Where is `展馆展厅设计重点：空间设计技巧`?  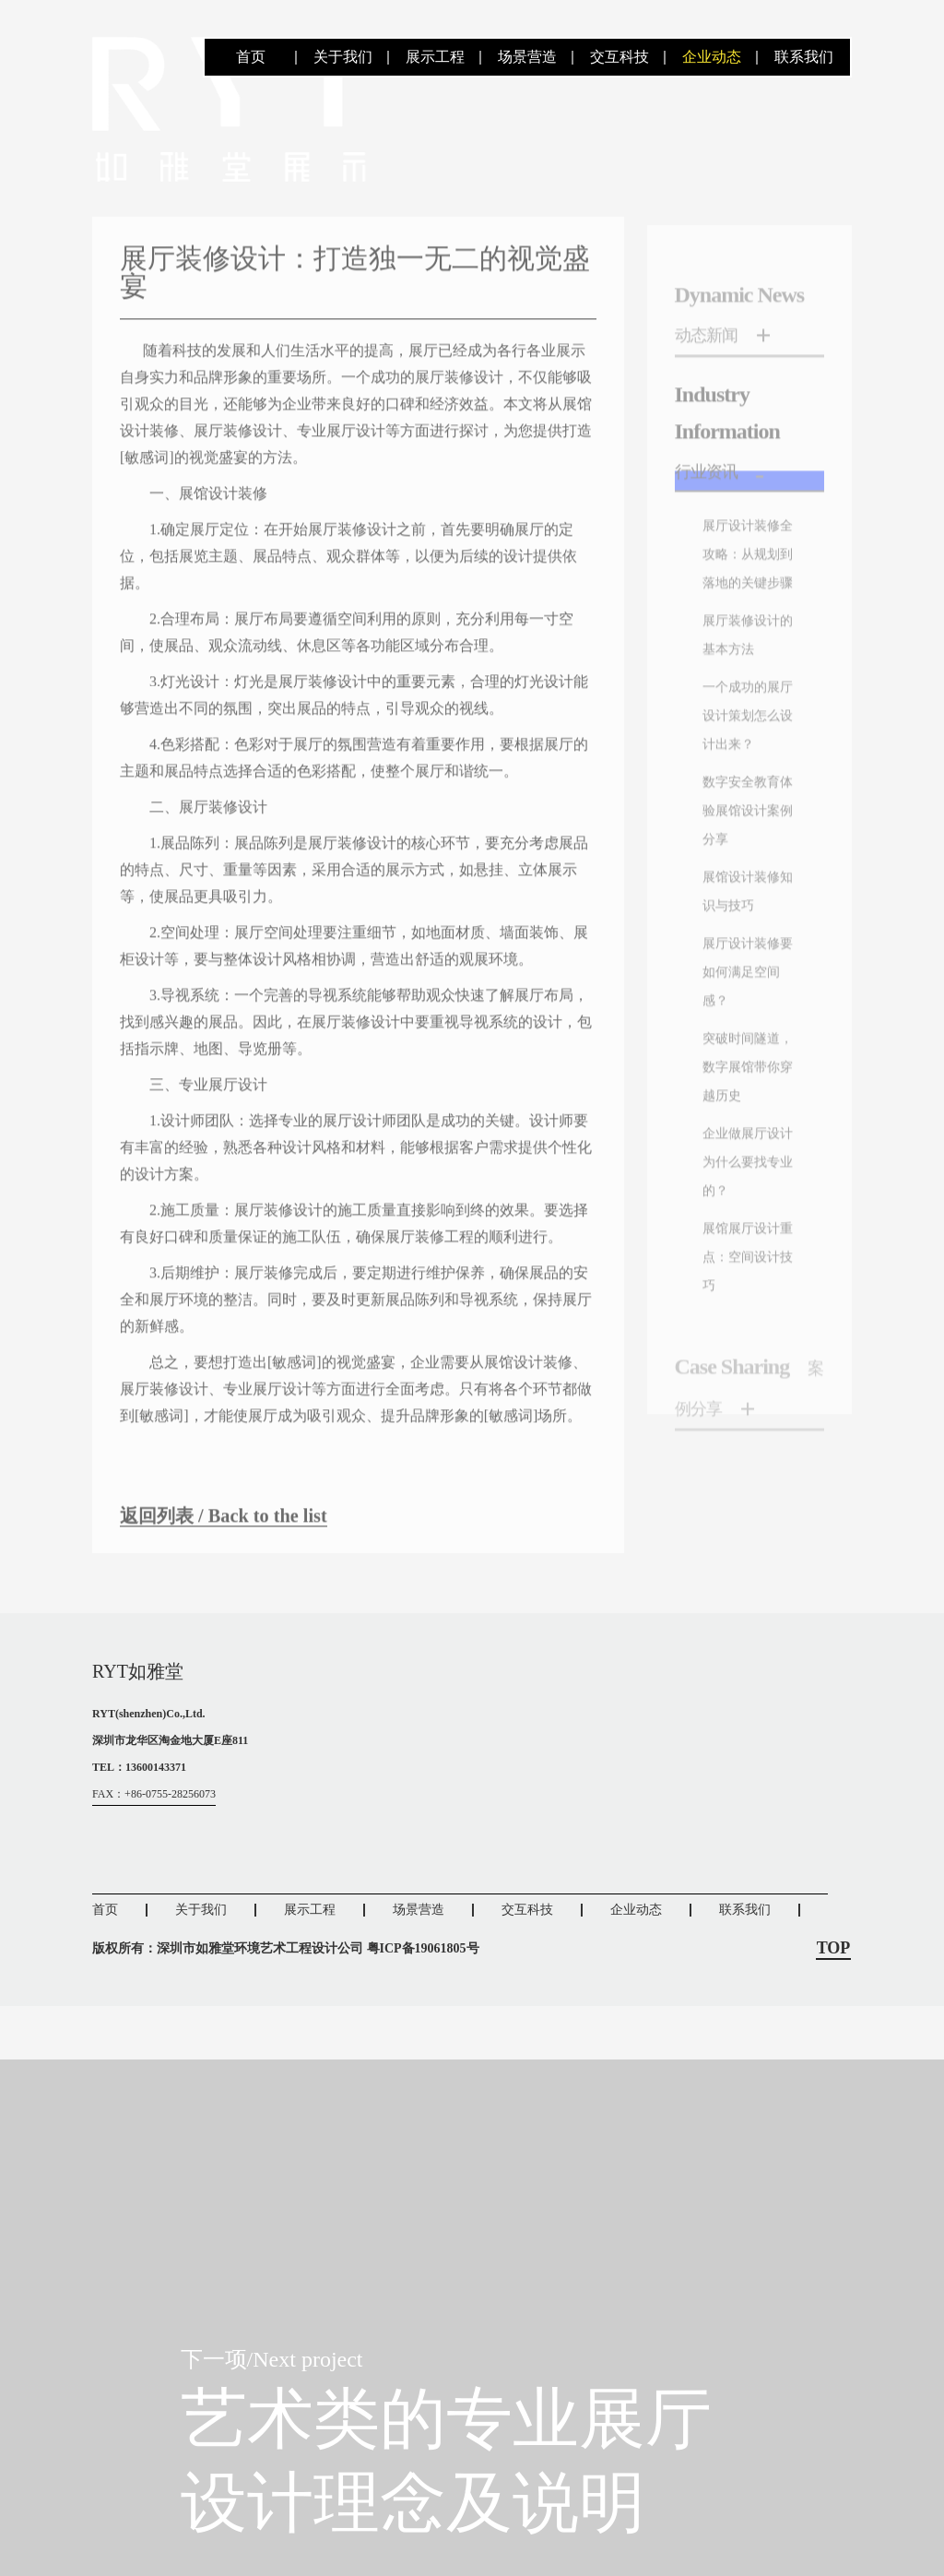
展馆展厅设计重点：空间设计技巧 is located at coordinates (743, 1548).